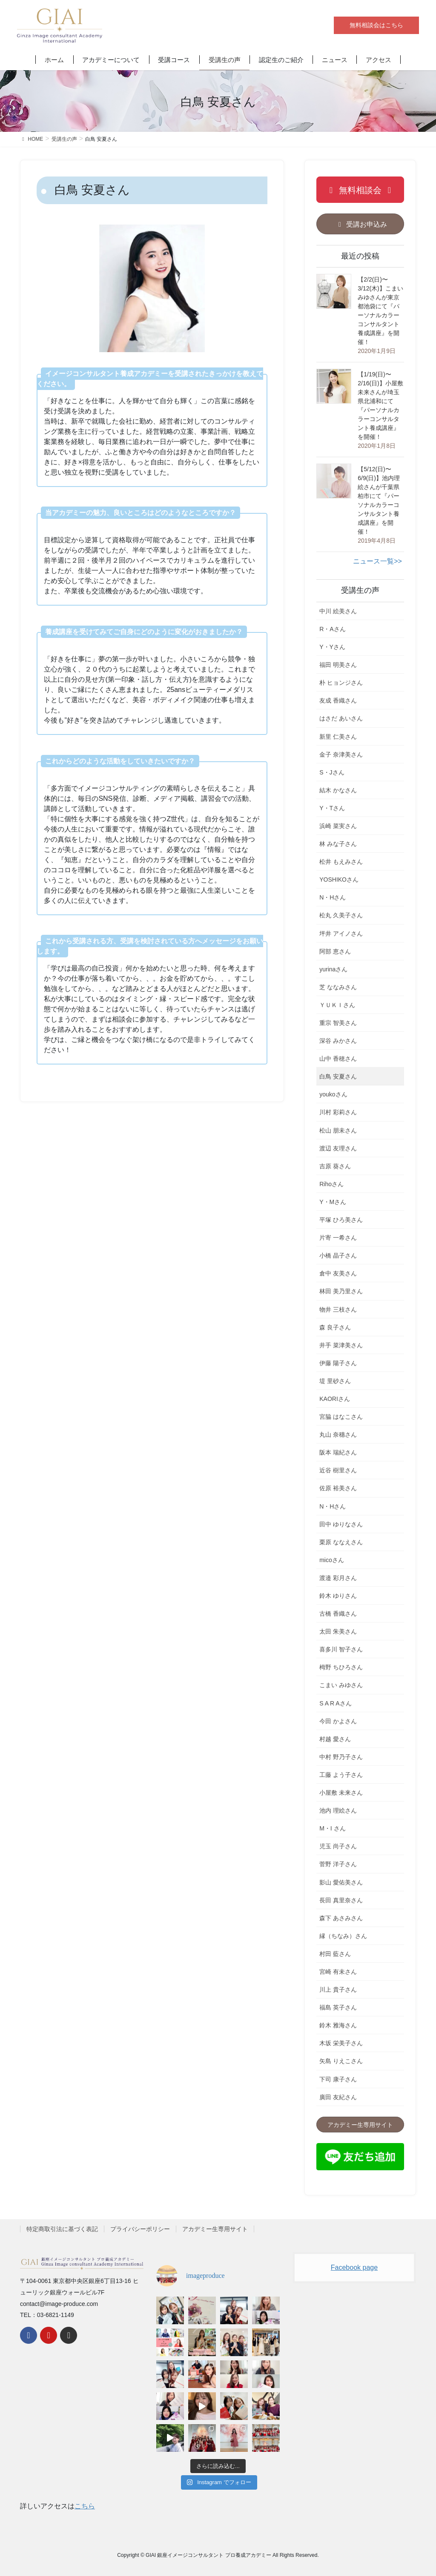 The image size is (436, 2576). Describe the element at coordinates (341, 1219) in the screenshot. I see `平塚 ひろ美さん` at that location.